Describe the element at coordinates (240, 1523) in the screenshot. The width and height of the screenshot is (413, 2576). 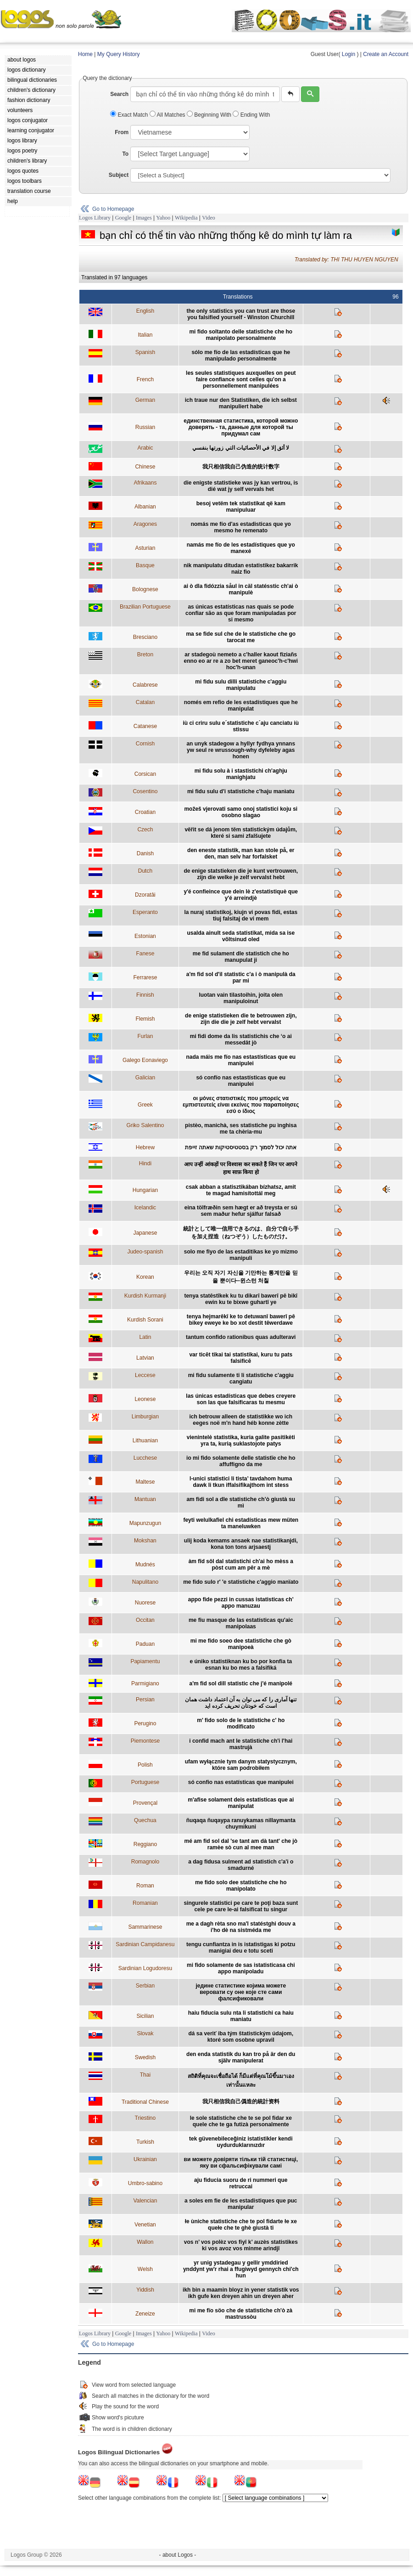
I see `feyti welulkafiel chi estadísticas mew müten ta maneluwken` at that location.